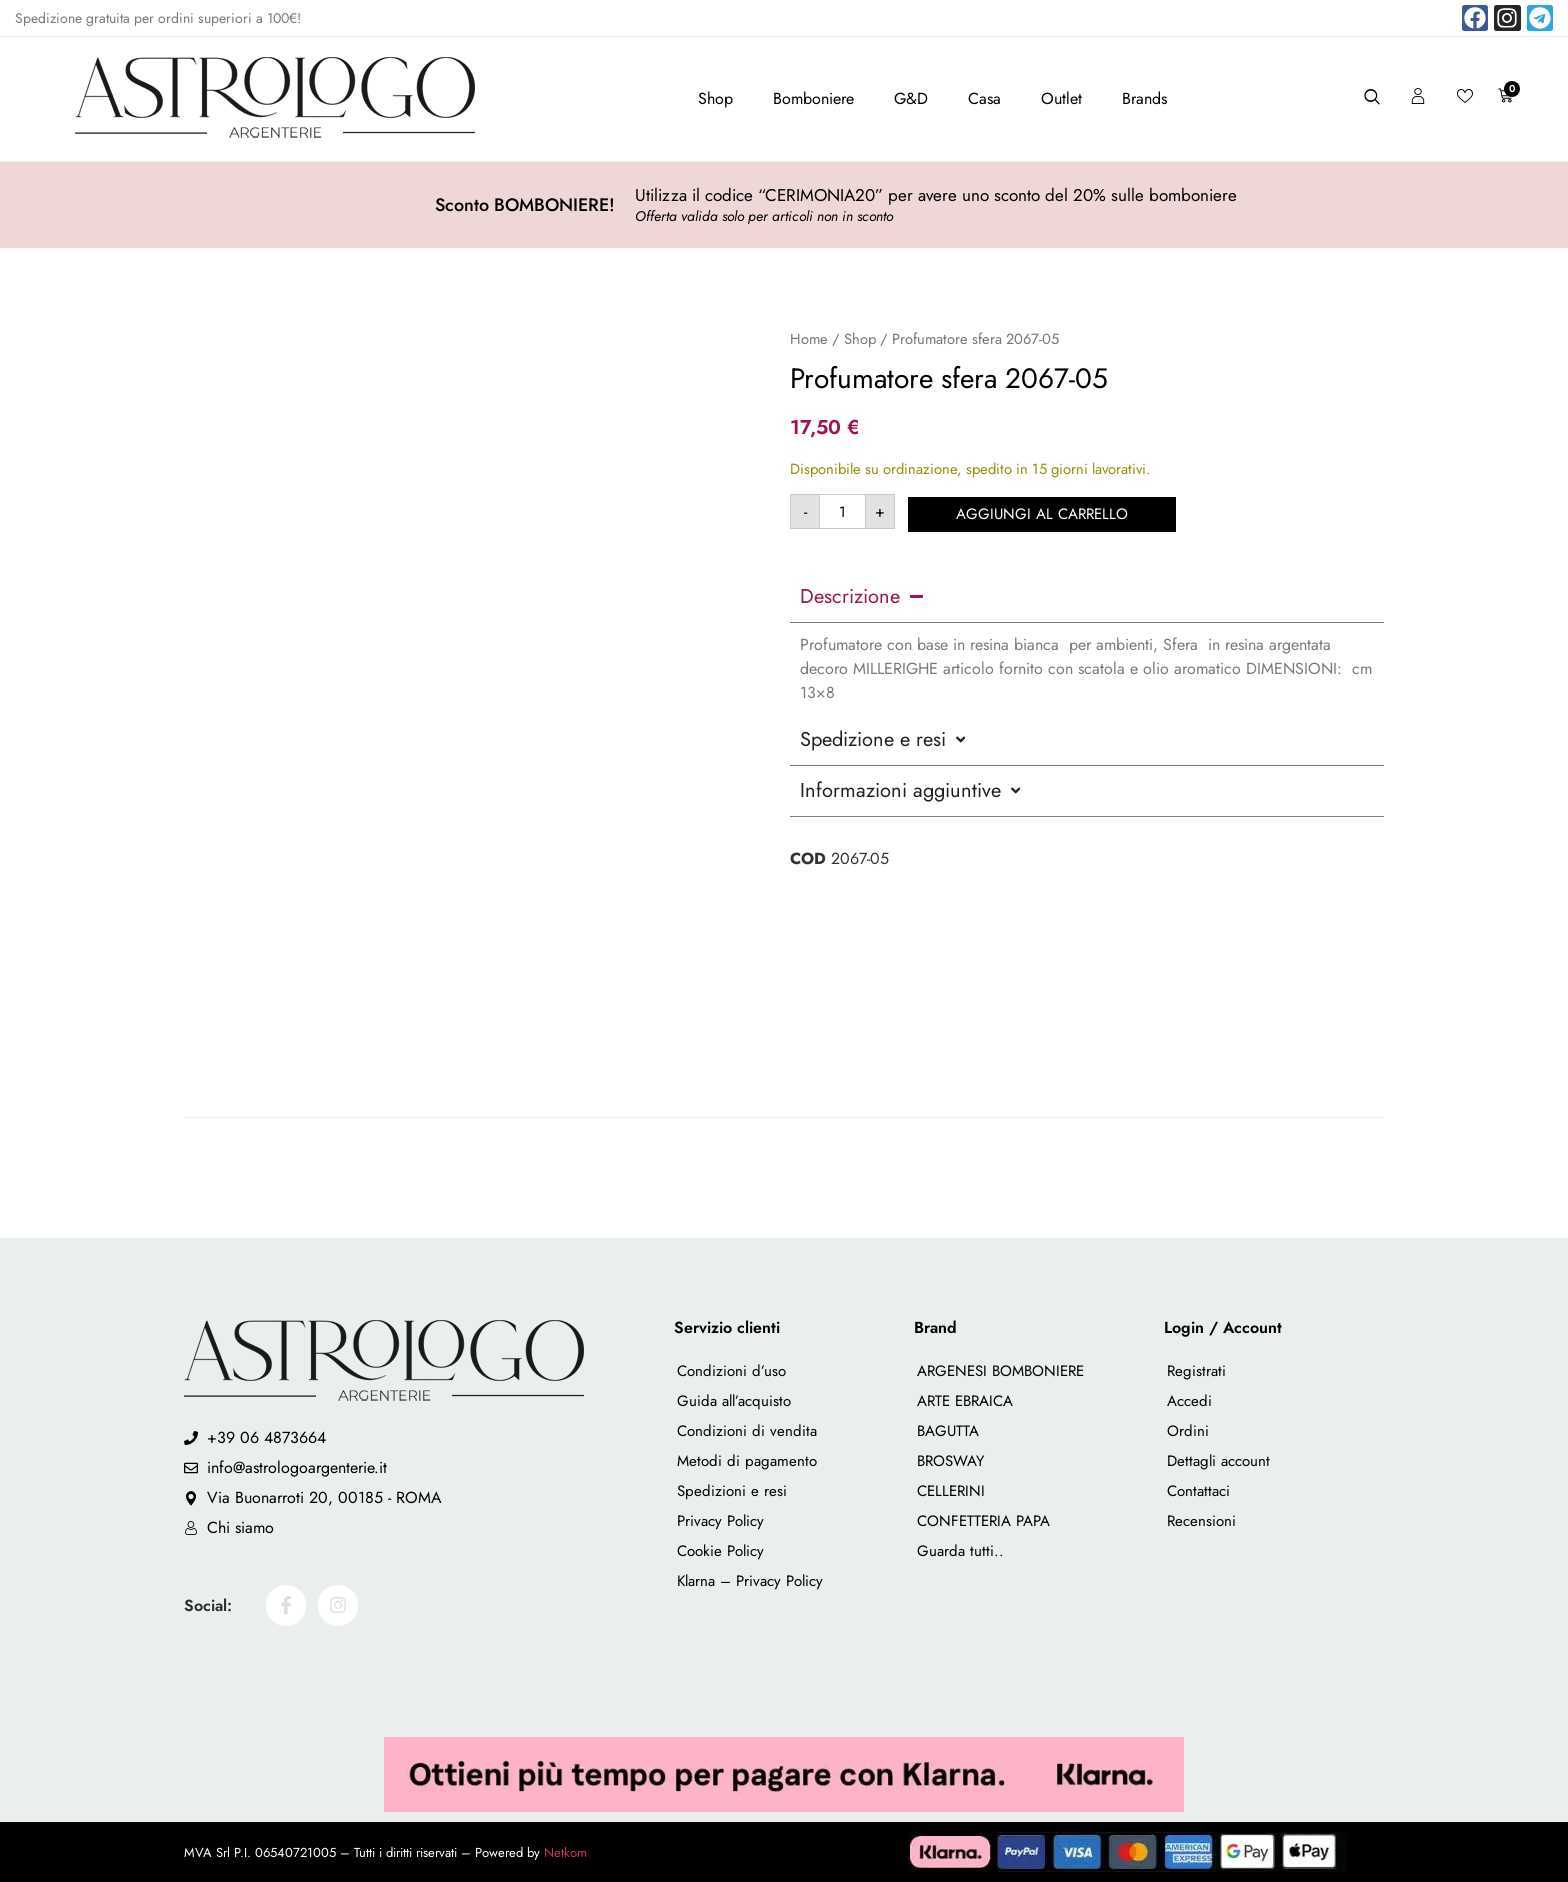 Image resolution: width=1568 pixels, height=1882 pixels. Describe the element at coordinates (1198, 1491) in the screenshot. I see `Contattaci` at that location.